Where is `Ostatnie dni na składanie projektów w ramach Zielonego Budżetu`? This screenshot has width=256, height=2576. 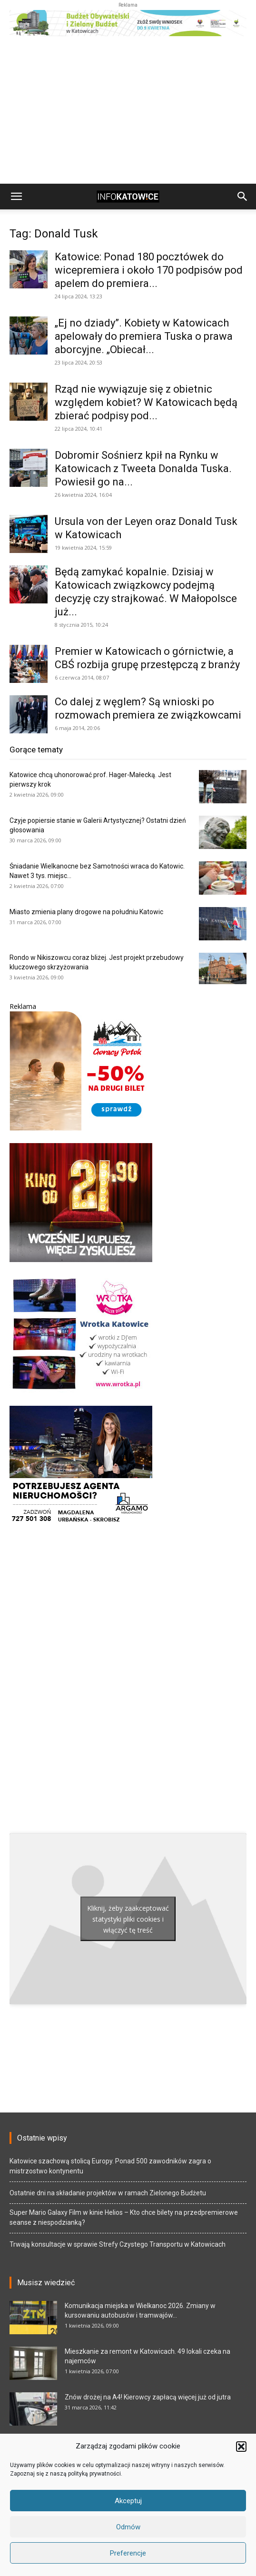
Ostatnie dni na składanie projektów w ramach Zielonego Budżetu is located at coordinates (108, 2193).